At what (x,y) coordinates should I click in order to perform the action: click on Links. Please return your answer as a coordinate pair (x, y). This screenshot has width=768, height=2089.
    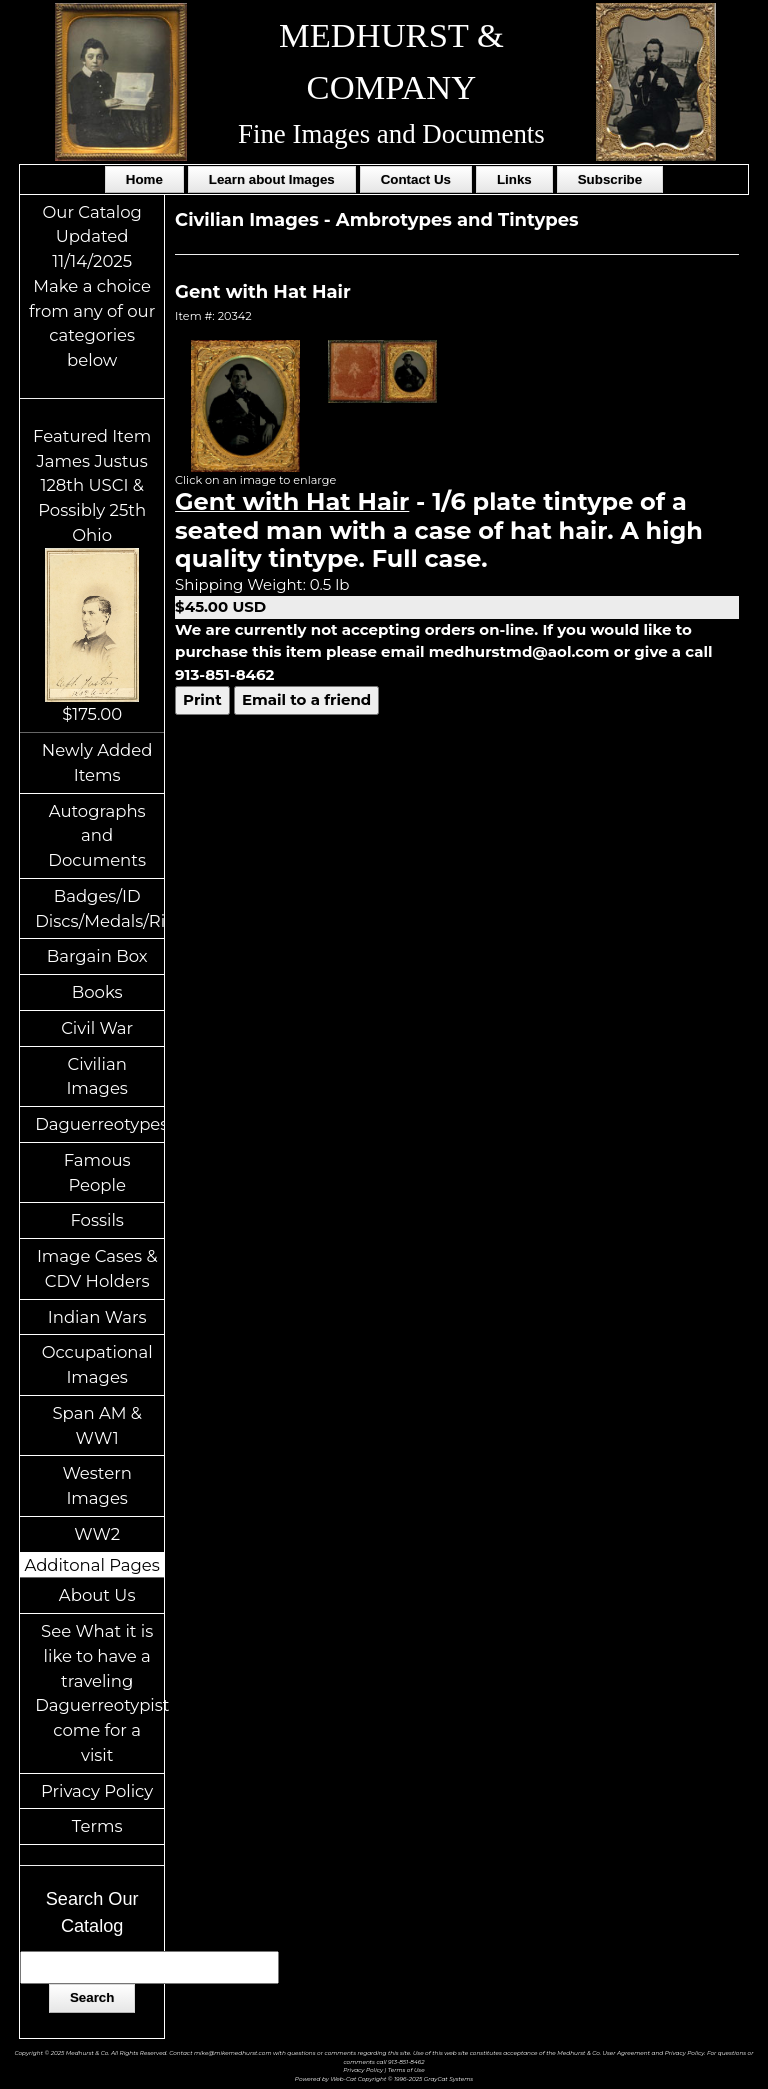
    Looking at the image, I should click on (514, 179).